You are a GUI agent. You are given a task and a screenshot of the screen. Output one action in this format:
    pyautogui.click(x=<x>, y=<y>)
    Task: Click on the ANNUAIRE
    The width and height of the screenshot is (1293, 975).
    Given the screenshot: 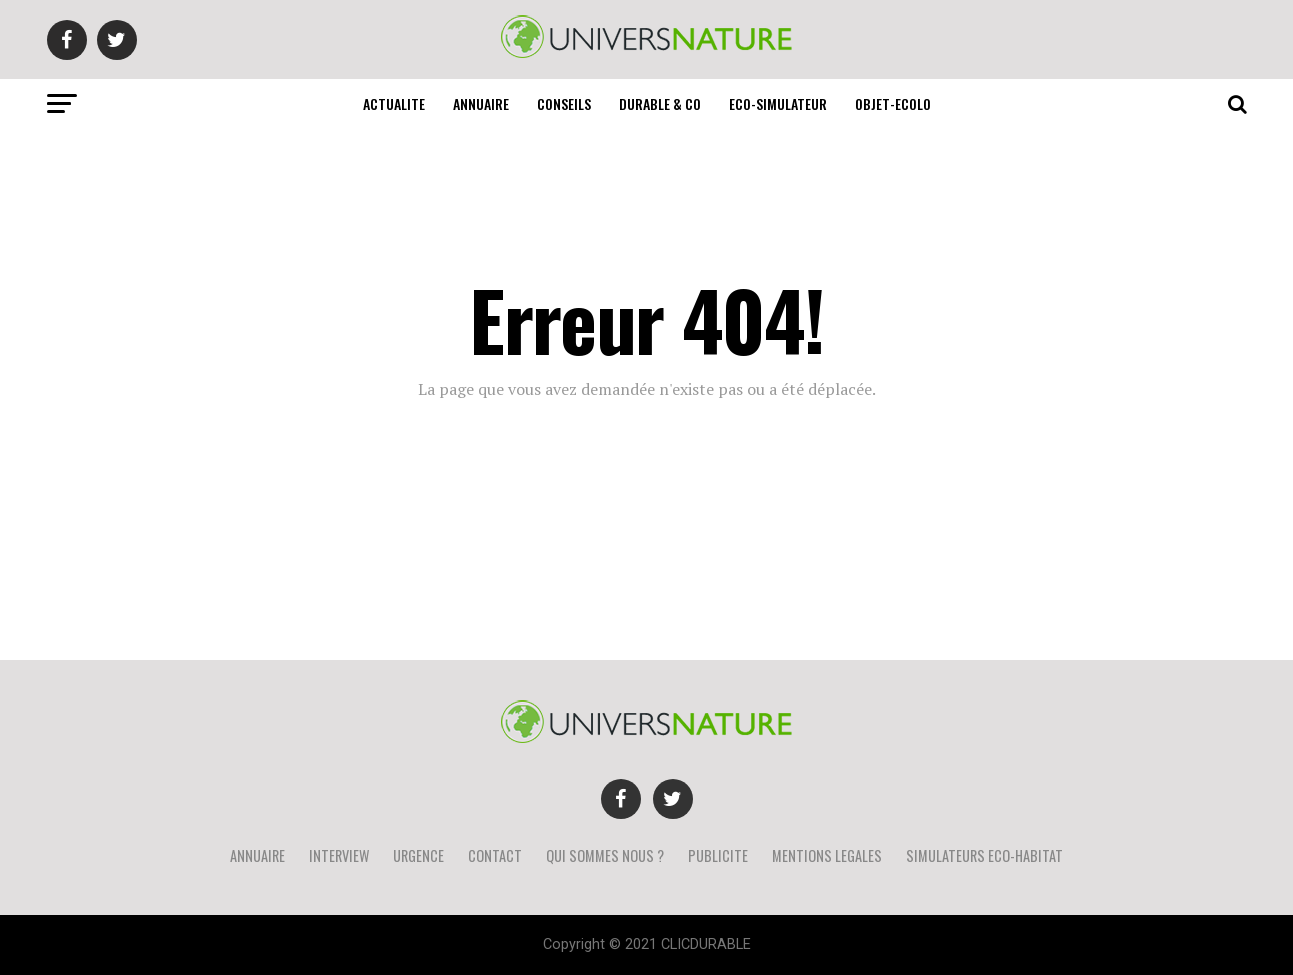 What is the action you would take?
    pyautogui.click(x=481, y=103)
    